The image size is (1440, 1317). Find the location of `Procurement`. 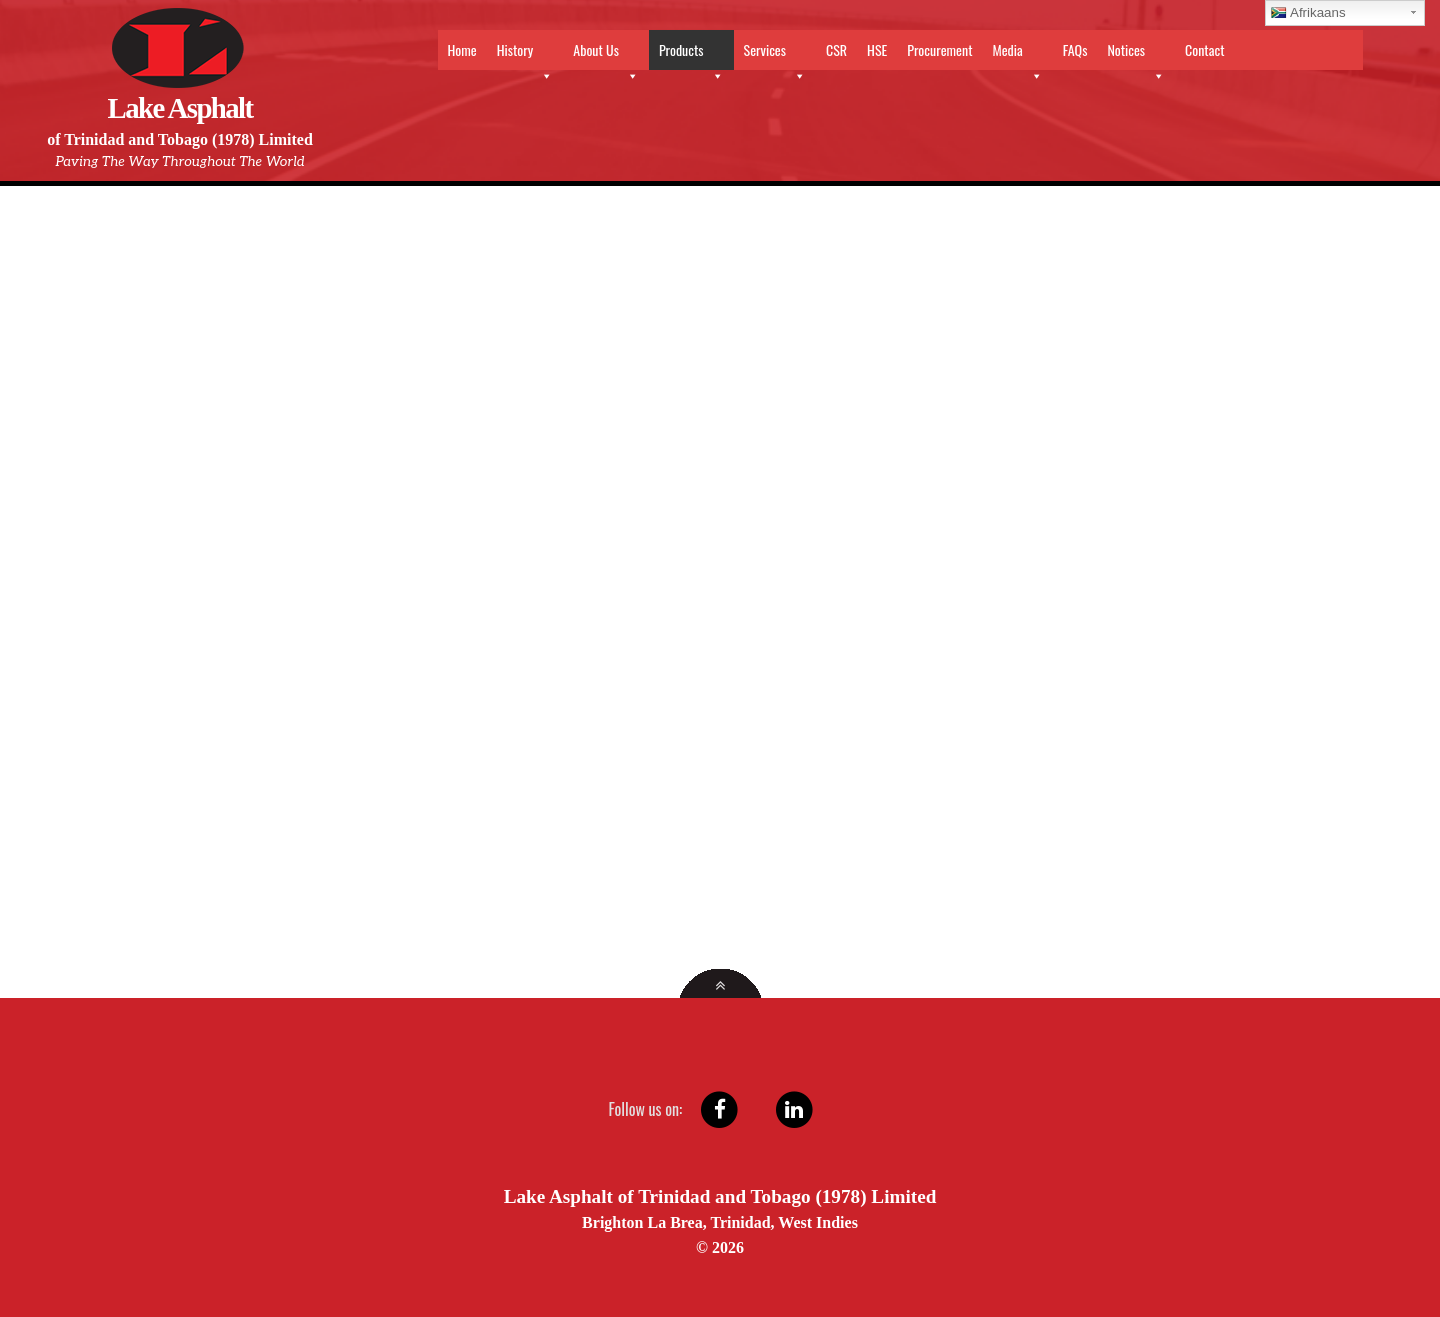

Procurement is located at coordinates (939, 49).